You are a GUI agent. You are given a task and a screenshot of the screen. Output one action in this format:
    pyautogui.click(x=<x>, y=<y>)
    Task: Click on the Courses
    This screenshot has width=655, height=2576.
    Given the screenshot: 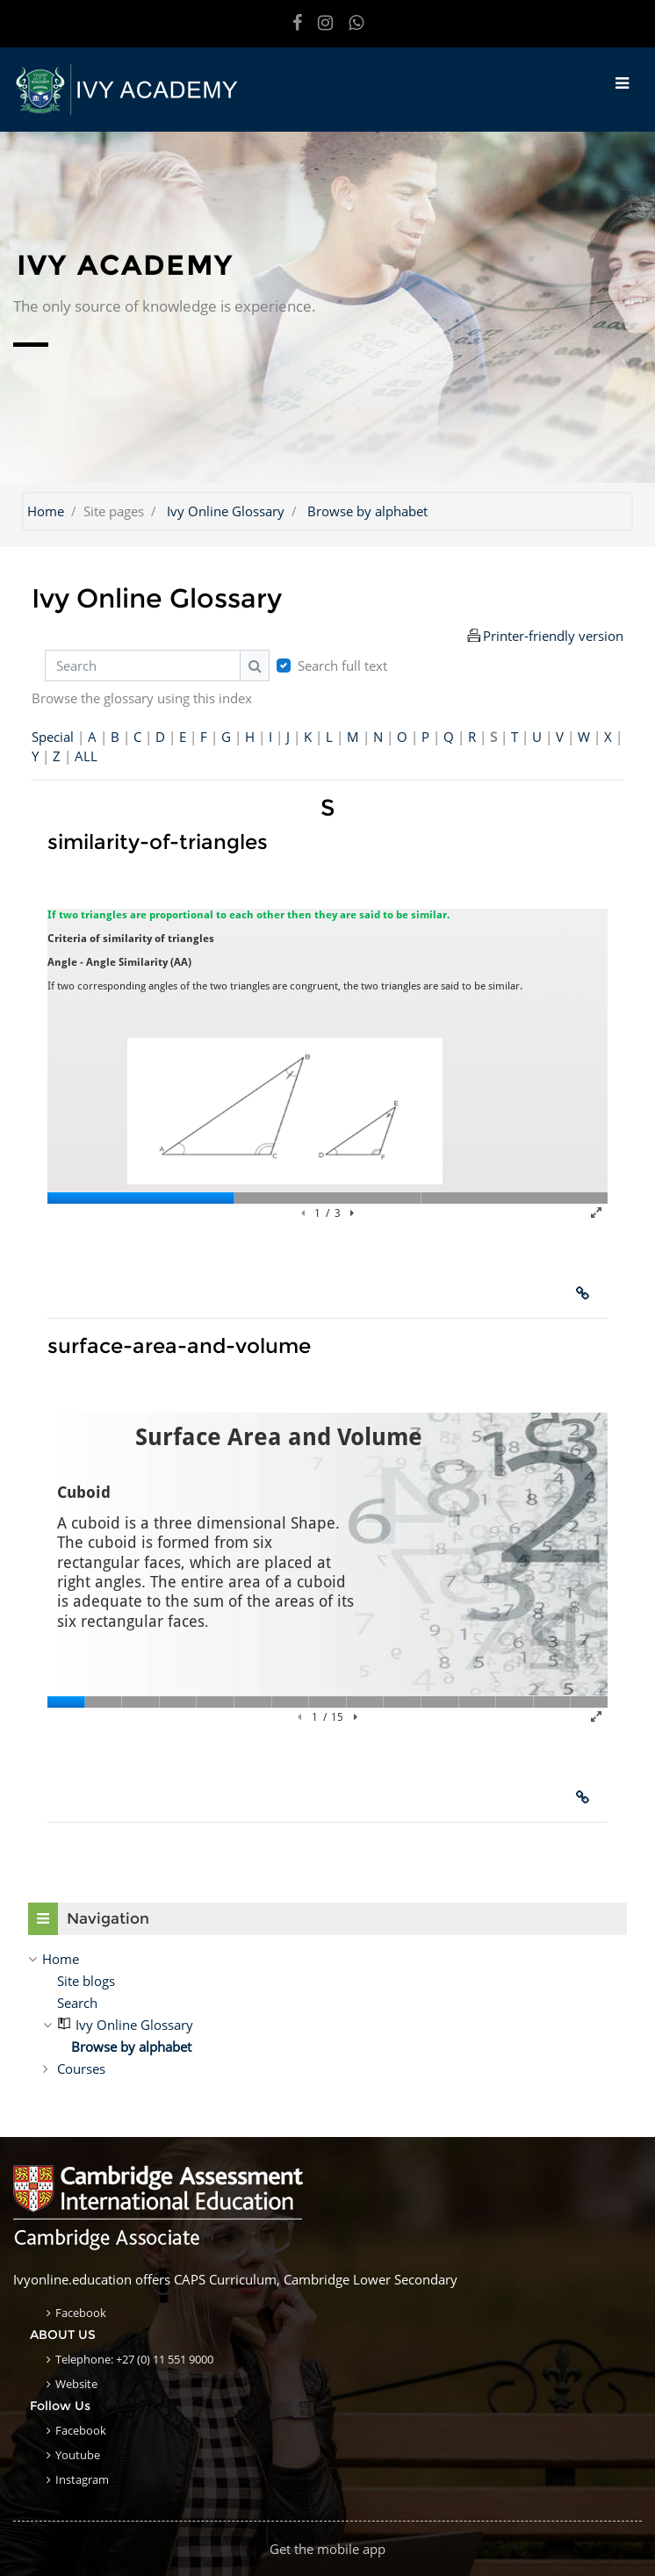 What is the action you would take?
    pyautogui.click(x=81, y=2068)
    